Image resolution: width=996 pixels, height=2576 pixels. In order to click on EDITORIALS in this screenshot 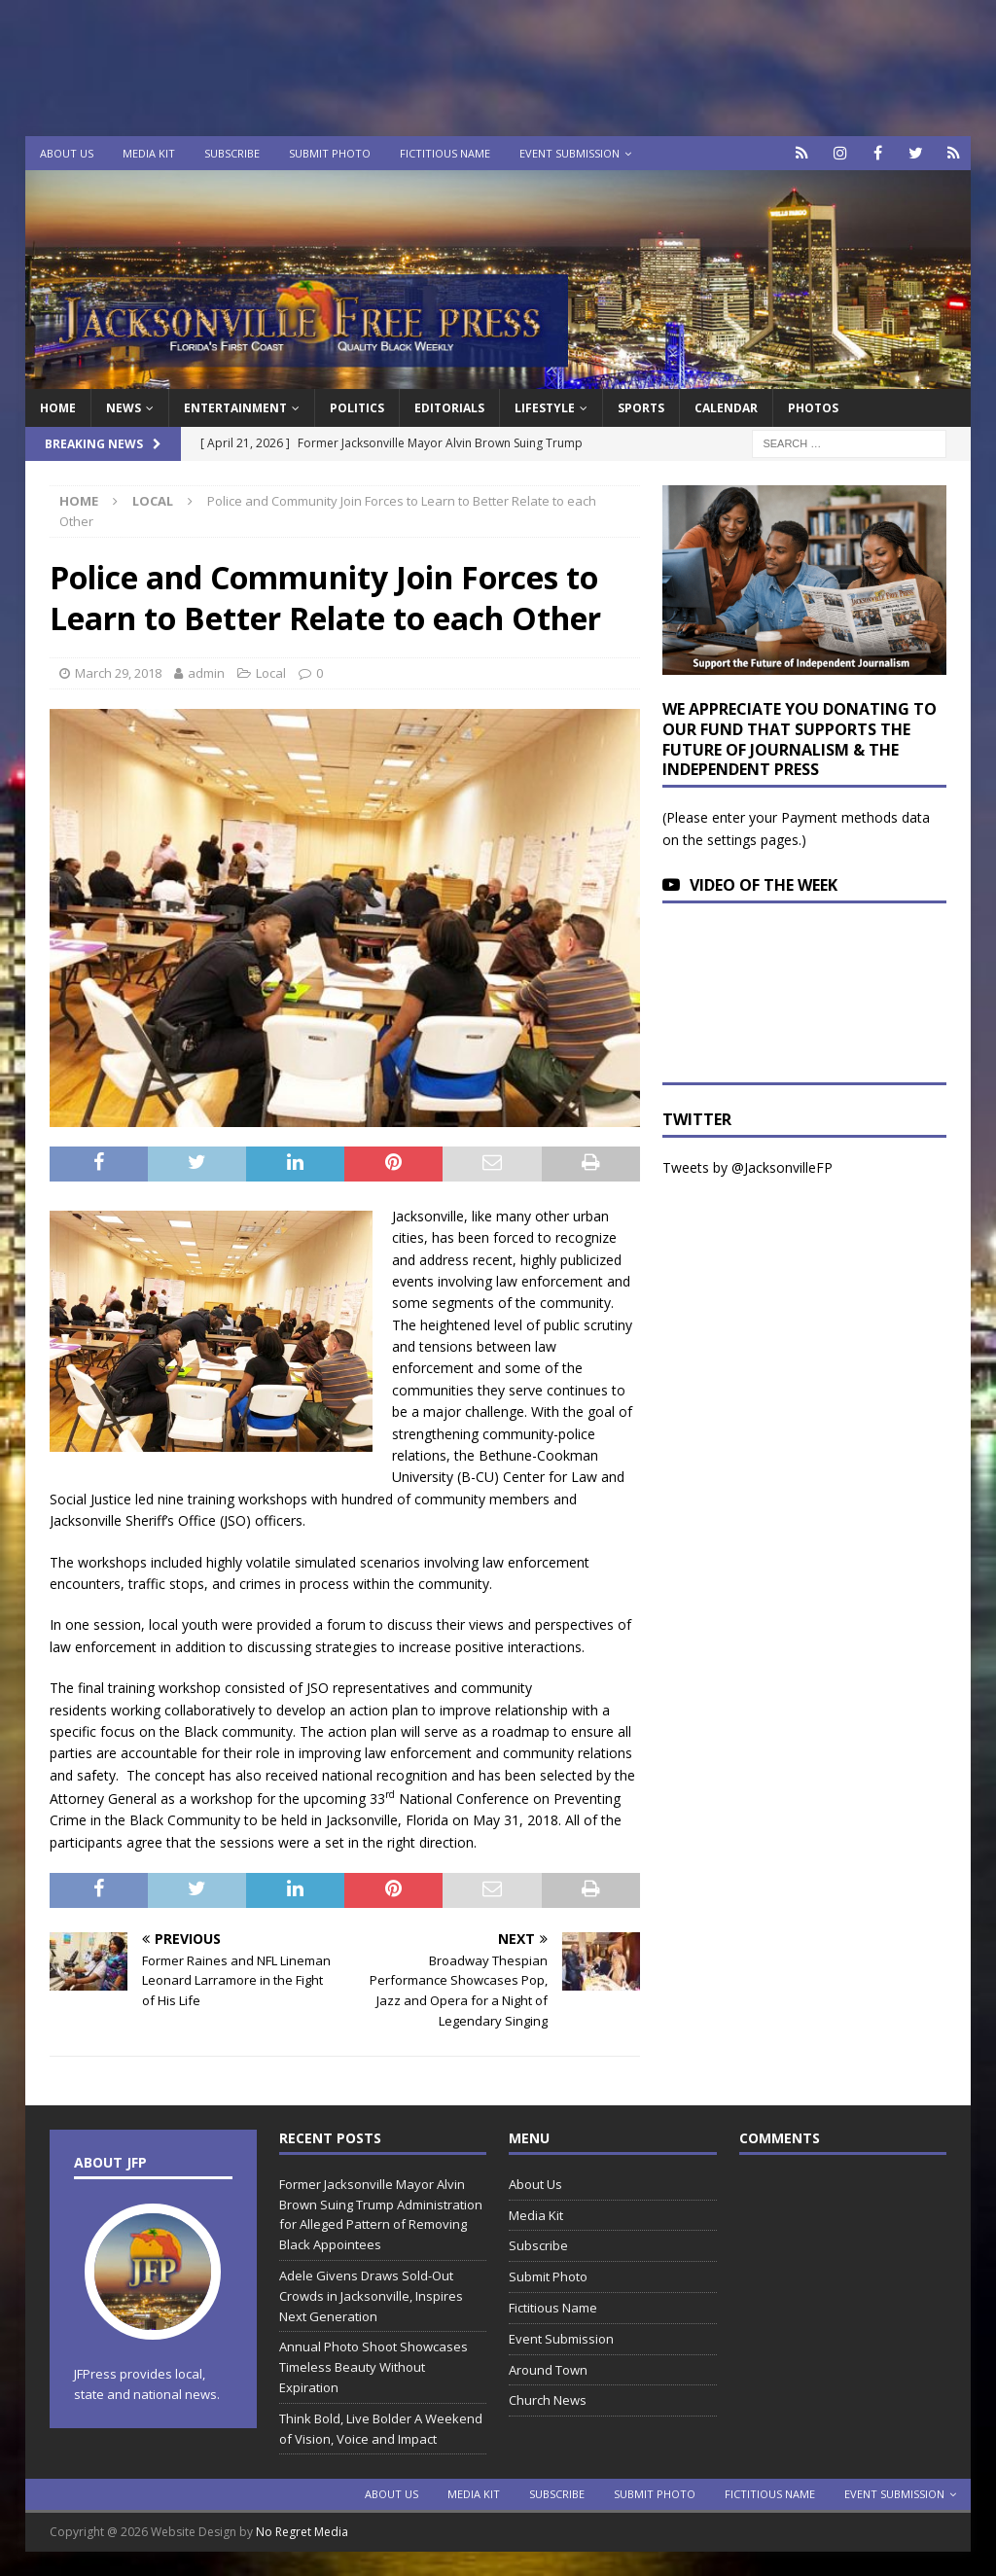, I will do `click(449, 408)`.